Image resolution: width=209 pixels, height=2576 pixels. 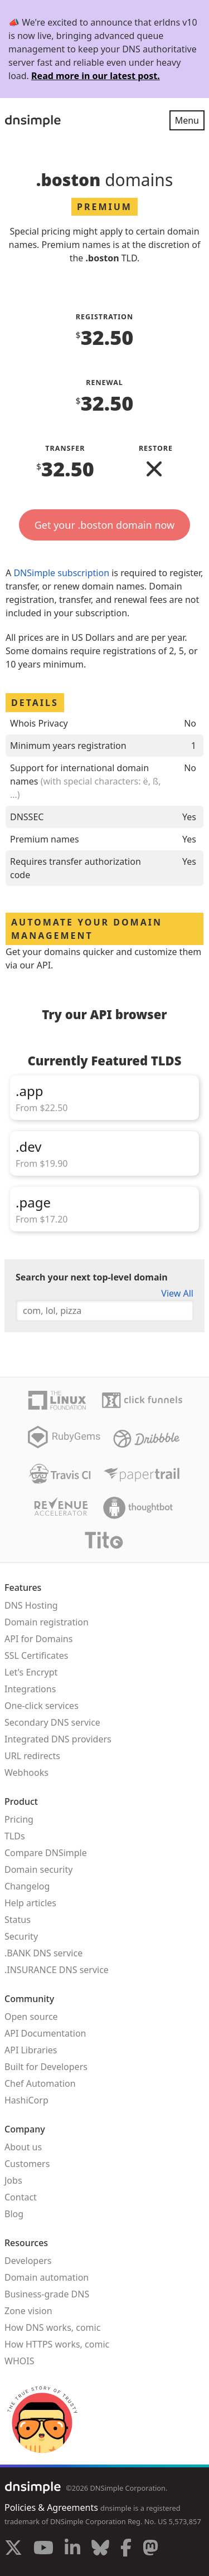 What do you see at coordinates (20, 2197) in the screenshot?
I see `Contact` at bounding box center [20, 2197].